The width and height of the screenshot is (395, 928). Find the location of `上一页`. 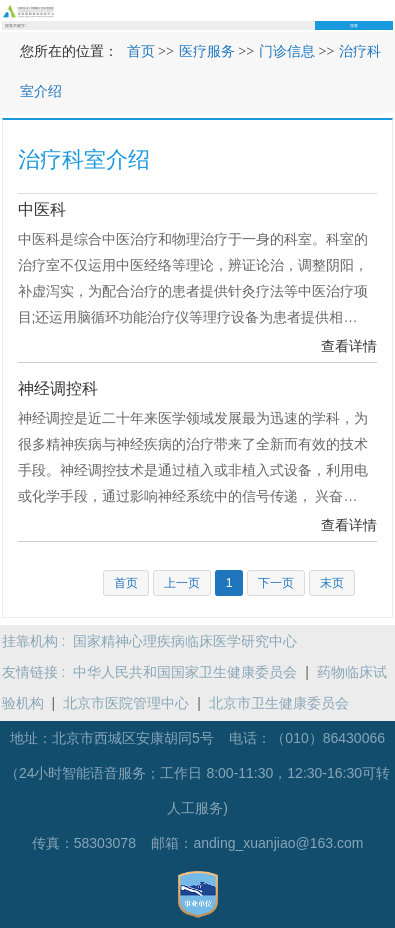

上一页 is located at coordinates (182, 583).